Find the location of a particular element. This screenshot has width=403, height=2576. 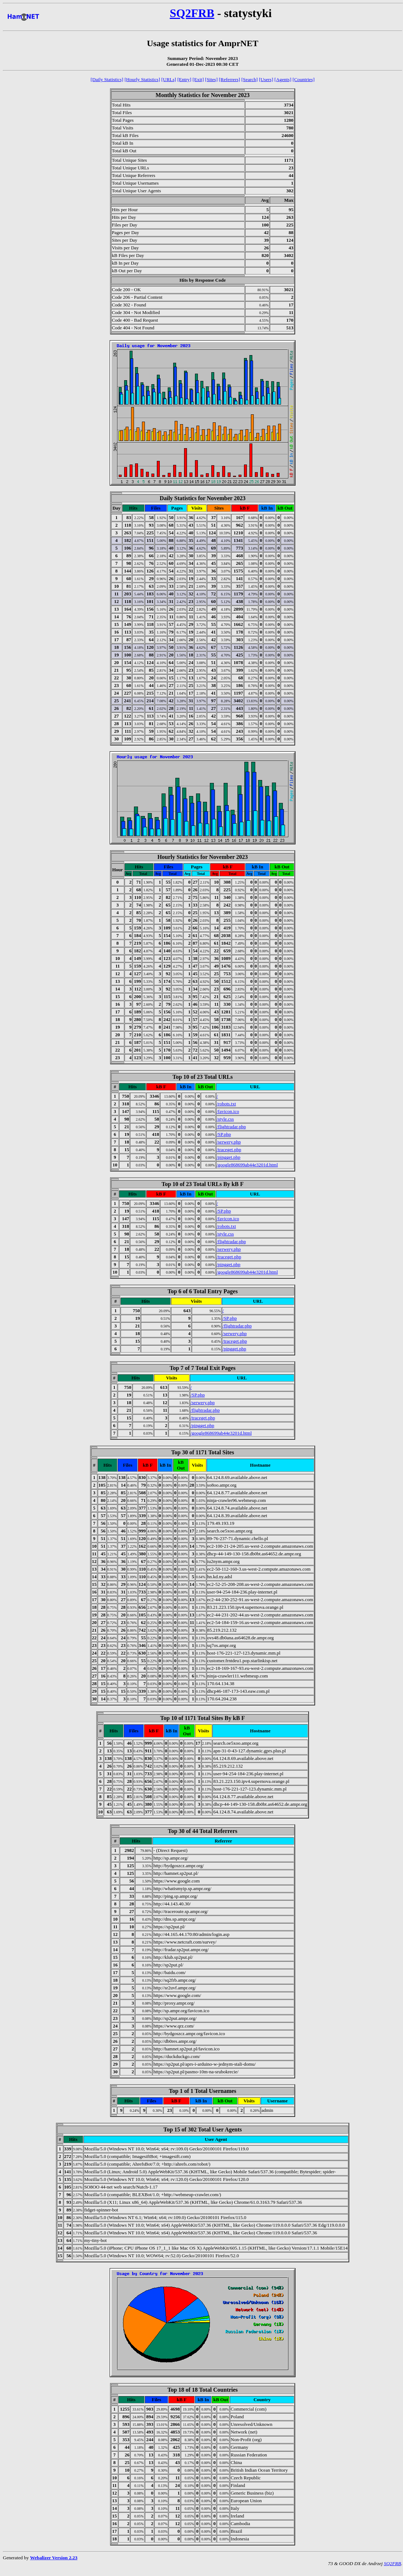

/serwery.php is located at coordinates (229, 1142).